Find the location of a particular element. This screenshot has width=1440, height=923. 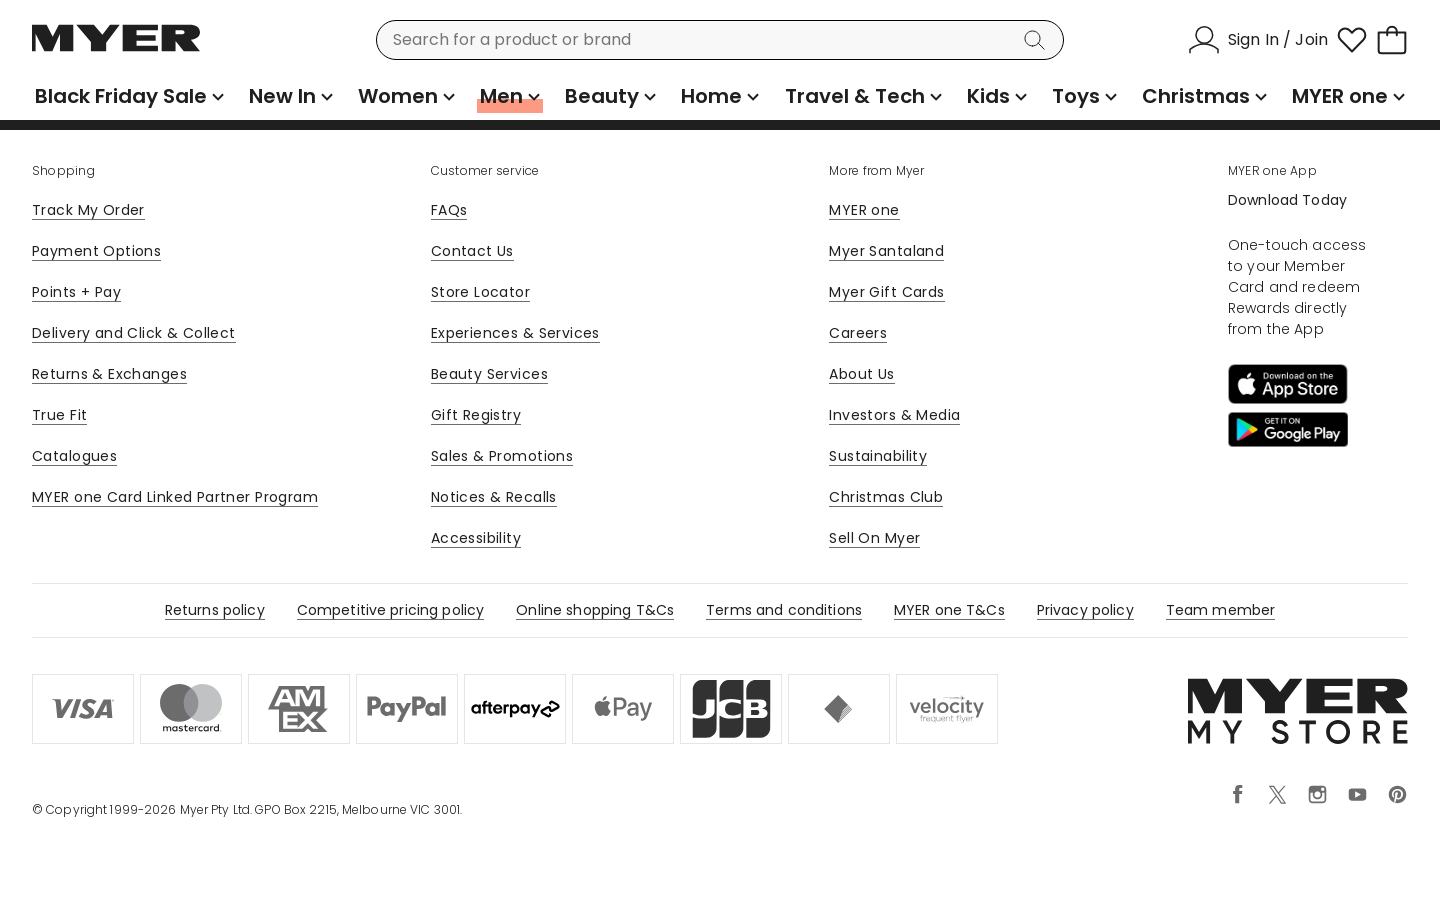

Myer Santaland is located at coordinates (886, 251).